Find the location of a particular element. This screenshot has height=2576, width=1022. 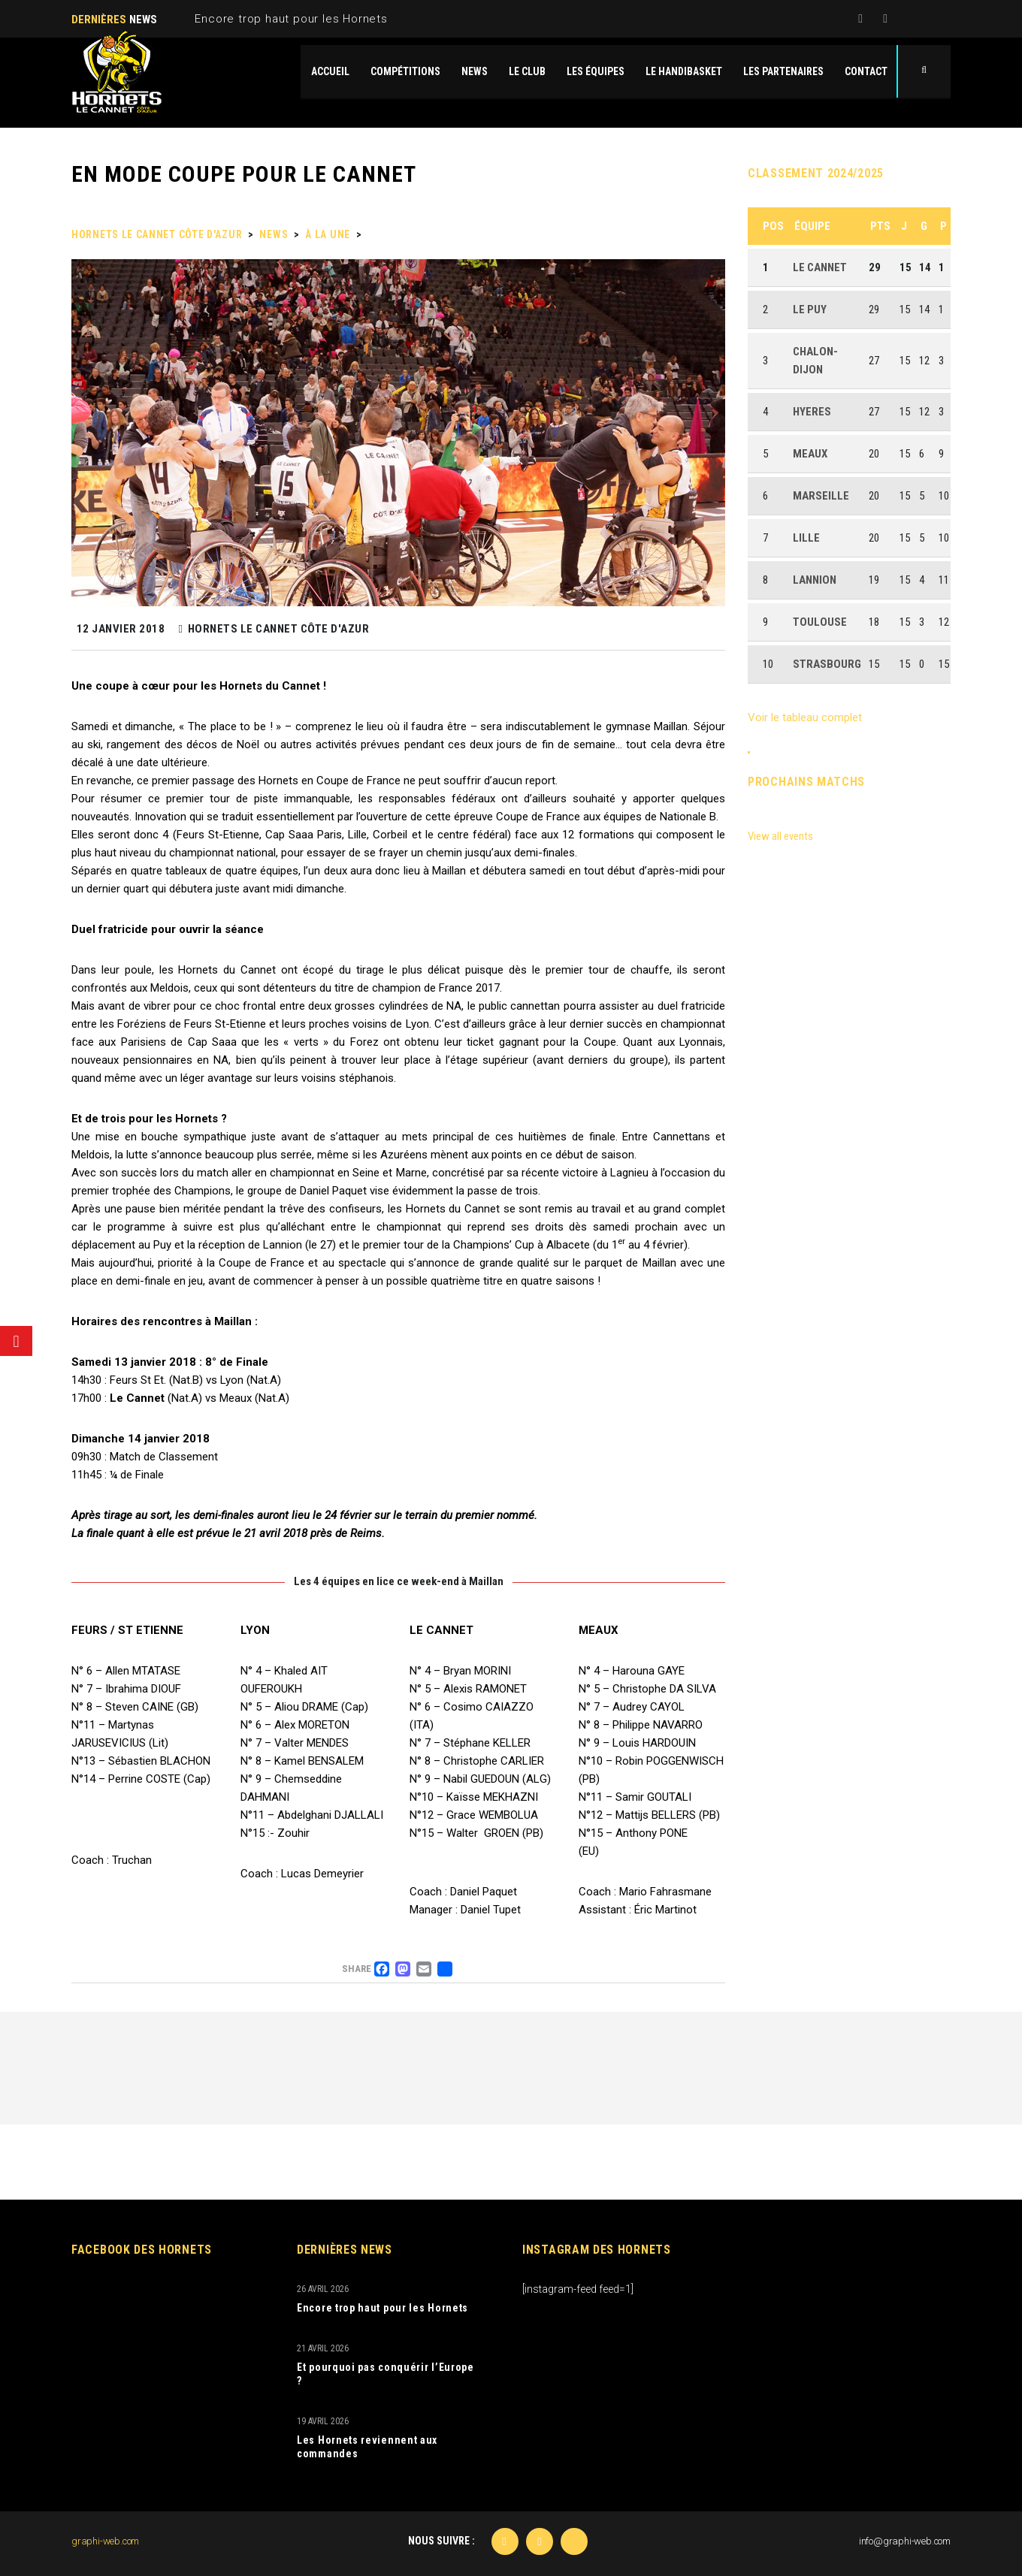

Pts is located at coordinates (880, 226).